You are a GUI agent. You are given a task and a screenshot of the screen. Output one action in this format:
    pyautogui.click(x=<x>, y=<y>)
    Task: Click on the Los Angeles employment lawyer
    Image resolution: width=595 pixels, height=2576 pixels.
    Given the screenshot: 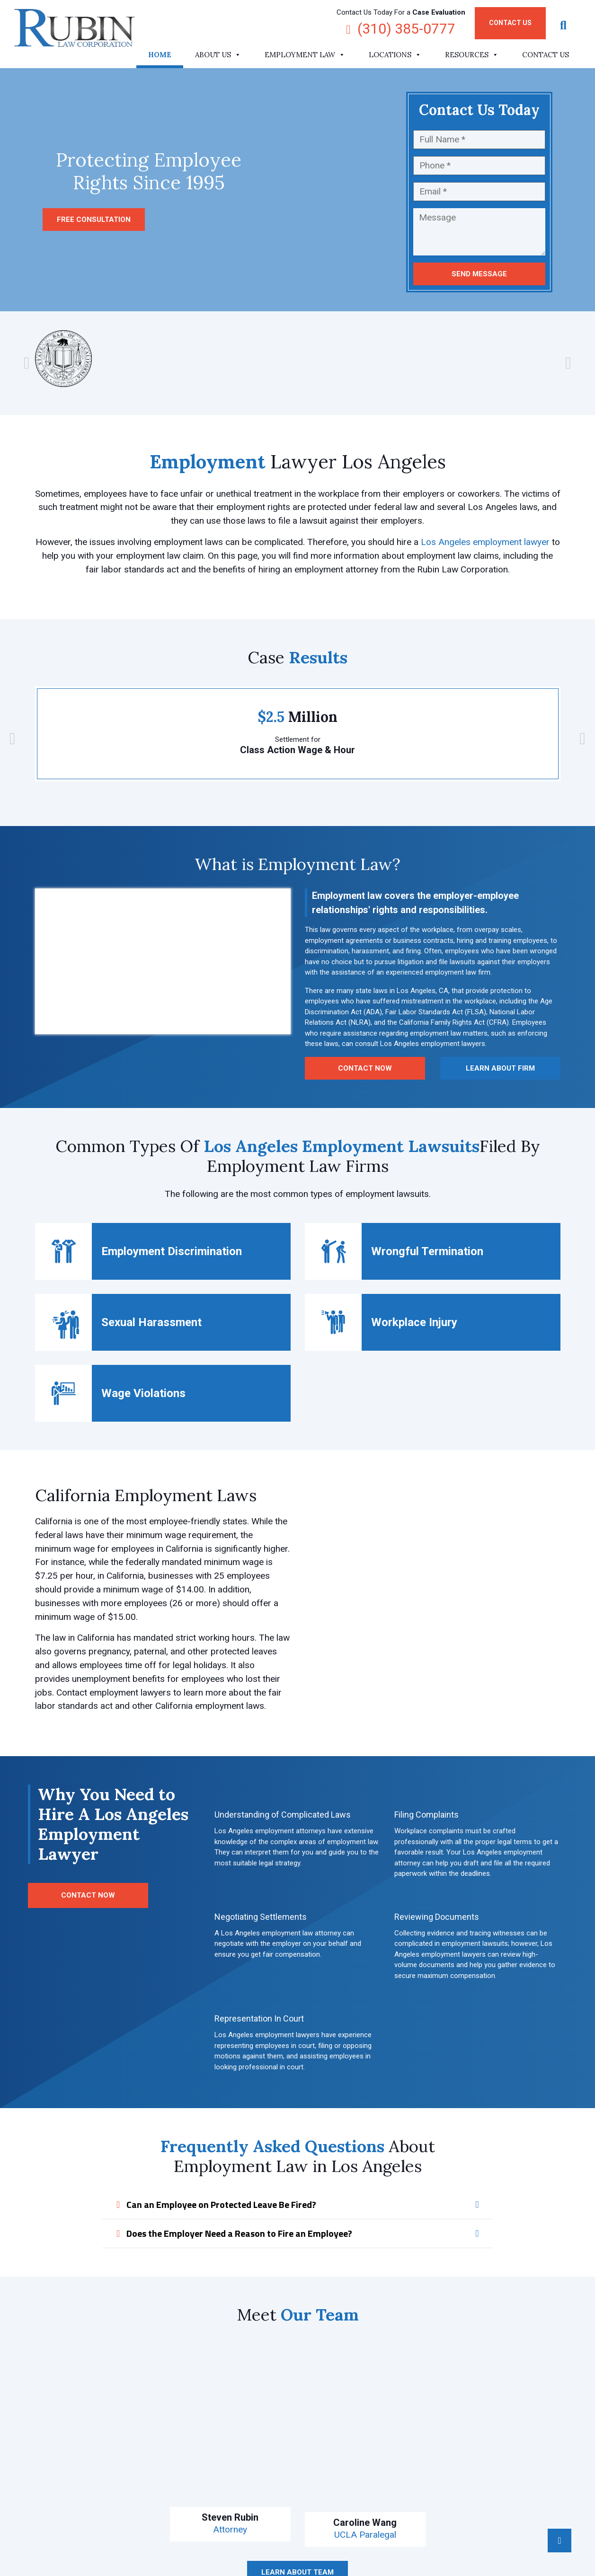 What is the action you would take?
    pyautogui.click(x=485, y=541)
    